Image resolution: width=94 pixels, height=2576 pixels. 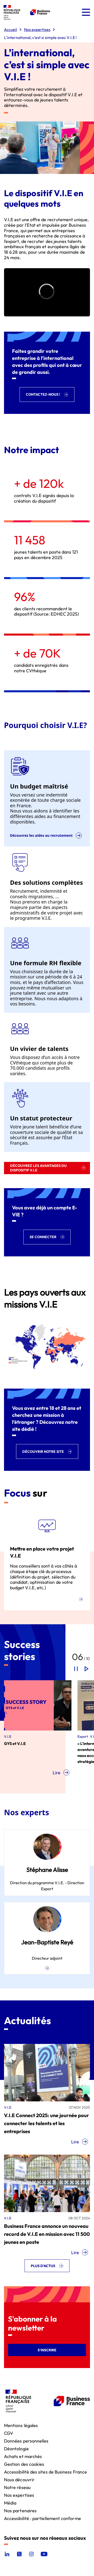 What do you see at coordinates (47, 2234) in the screenshot?
I see `Business France annonce un nouveau record de V.I.E en mission avec 11 500 jeunes en poste` at bounding box center [47, 2234].